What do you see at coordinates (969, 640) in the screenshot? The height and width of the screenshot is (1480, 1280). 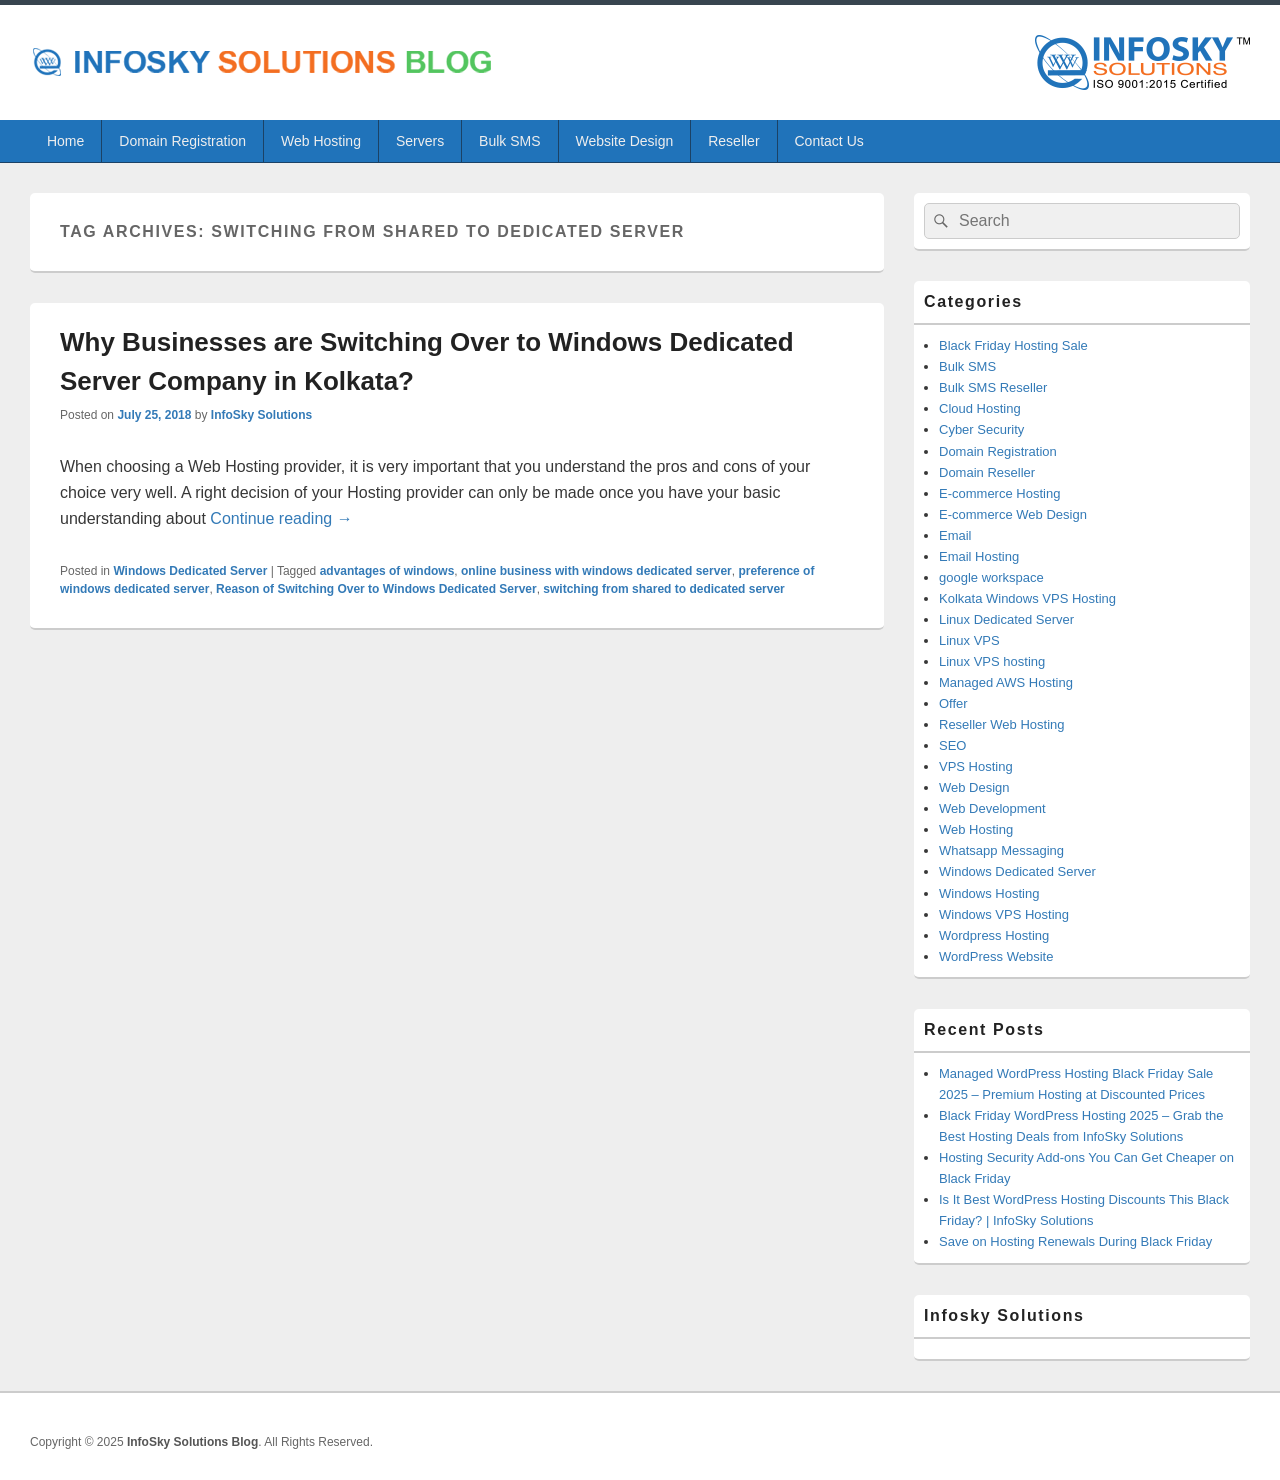 I see `Linux VPS` at bounding box center [969, 640].